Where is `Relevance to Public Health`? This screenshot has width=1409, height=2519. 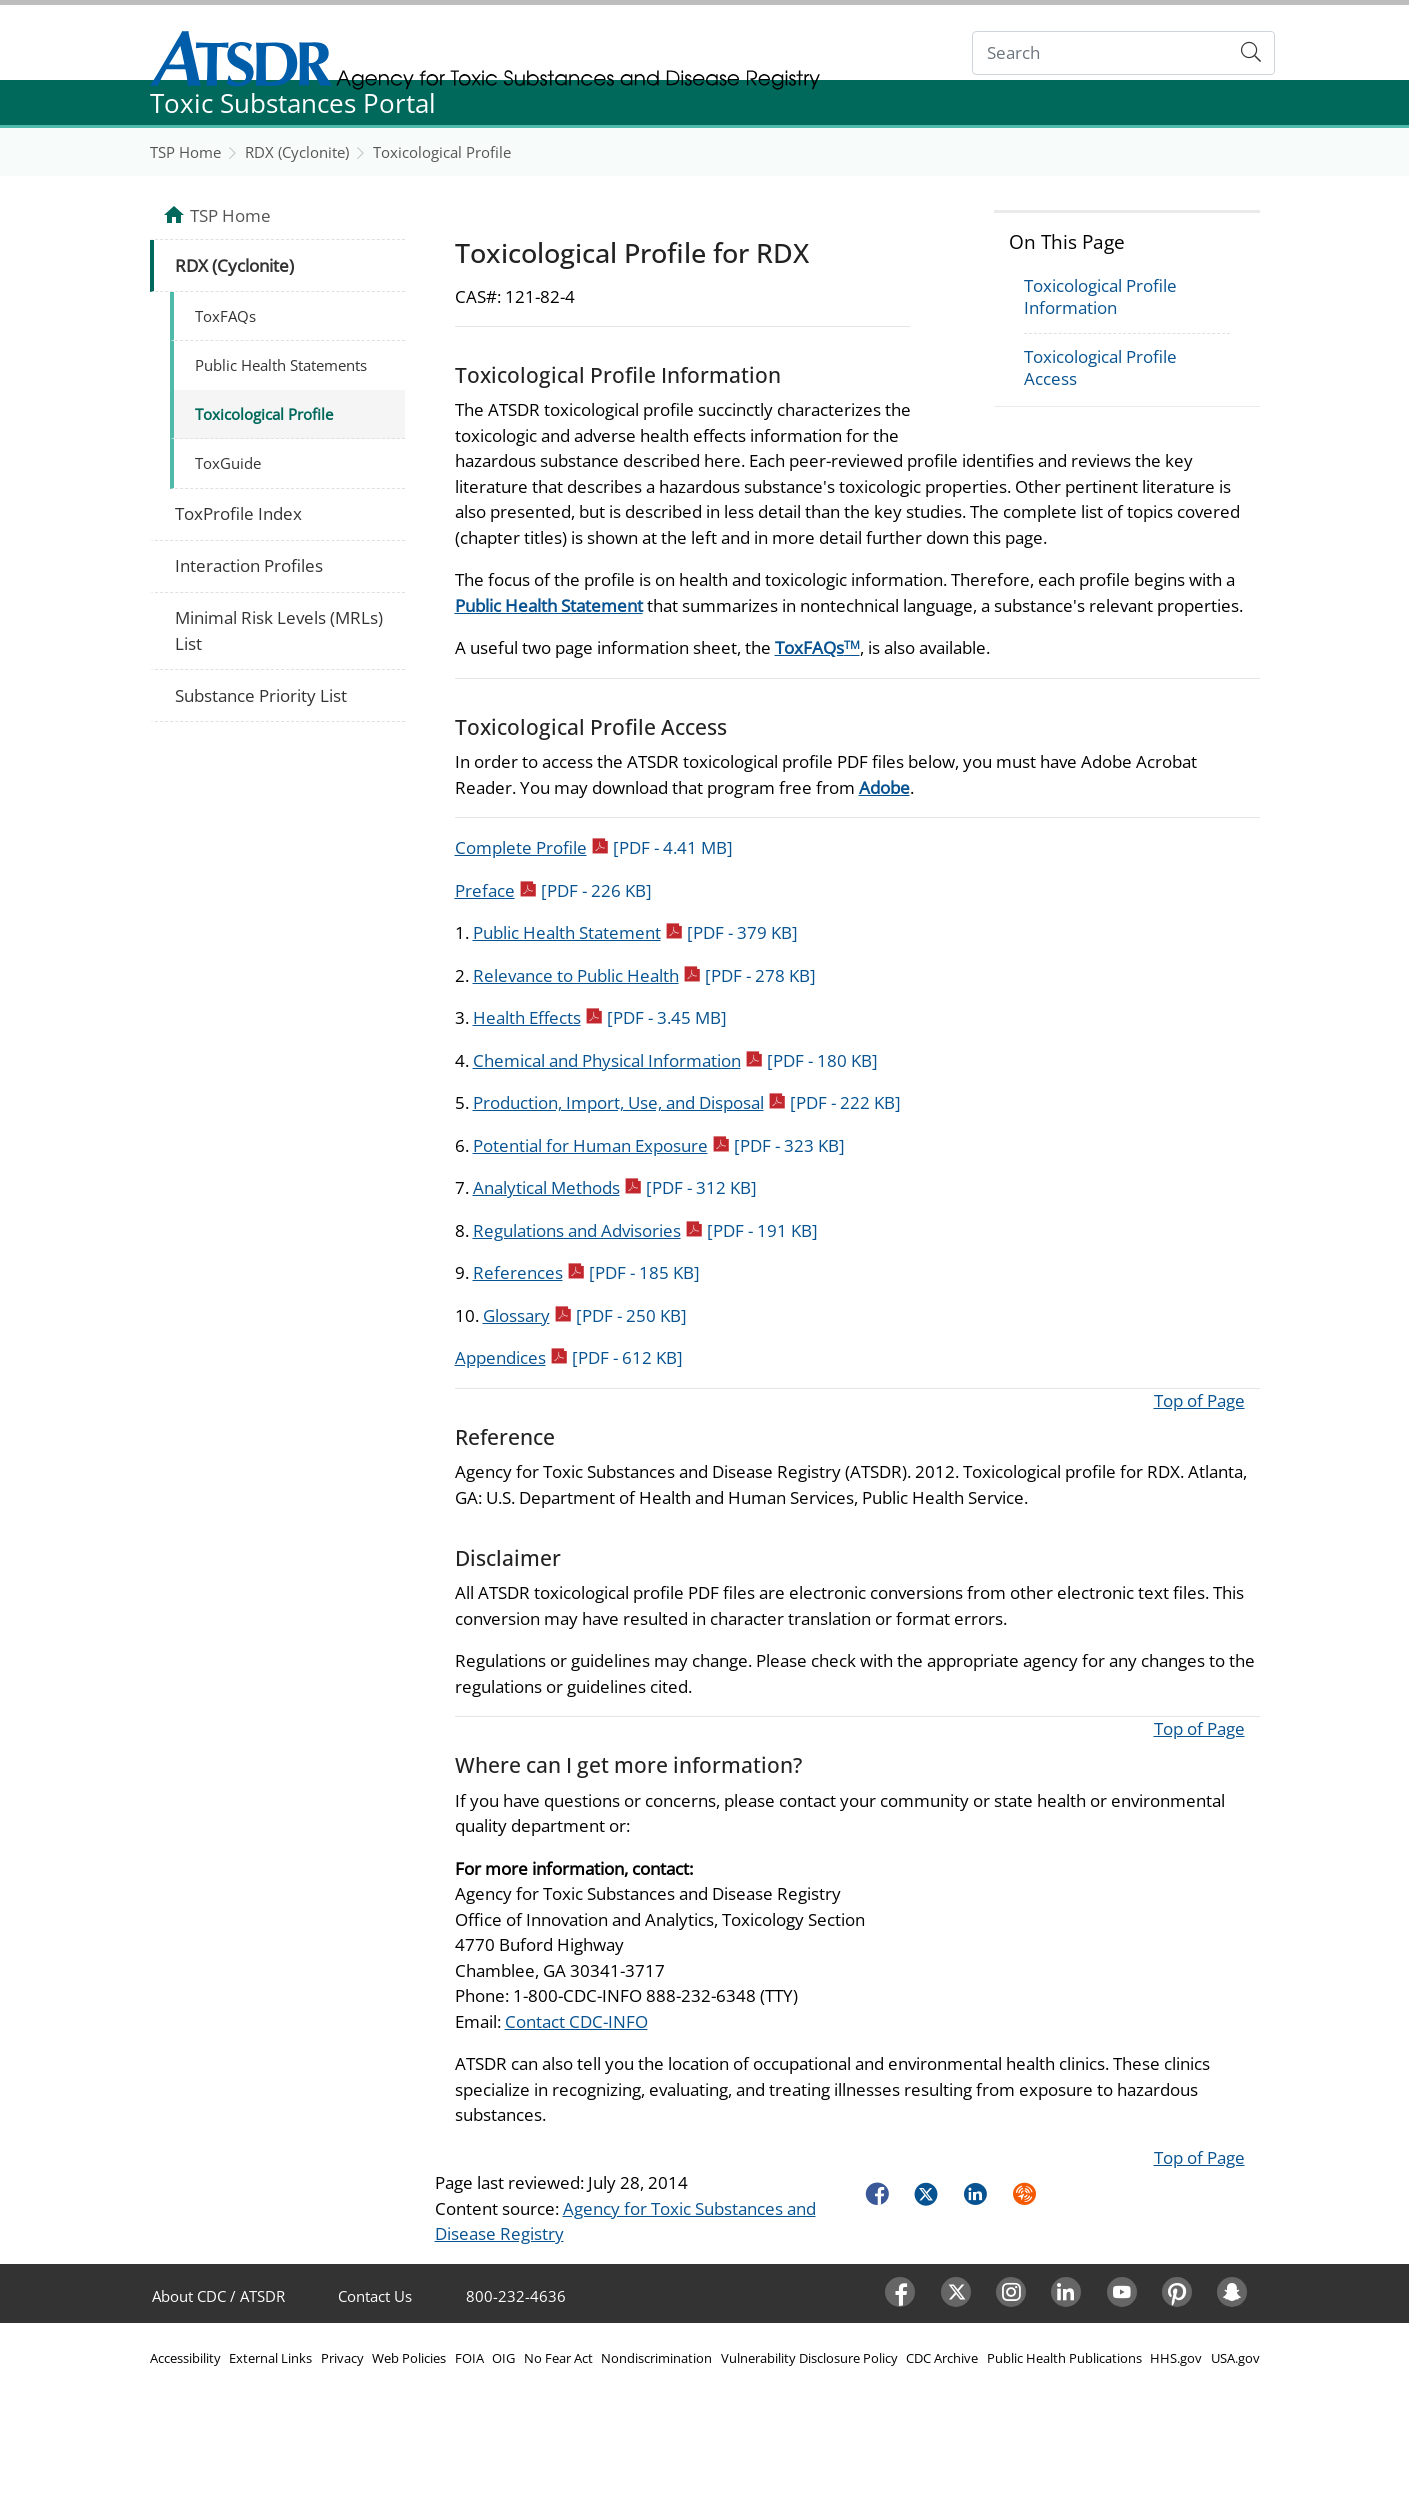 Relevance to Public Health is located at coordinates (644, 975).